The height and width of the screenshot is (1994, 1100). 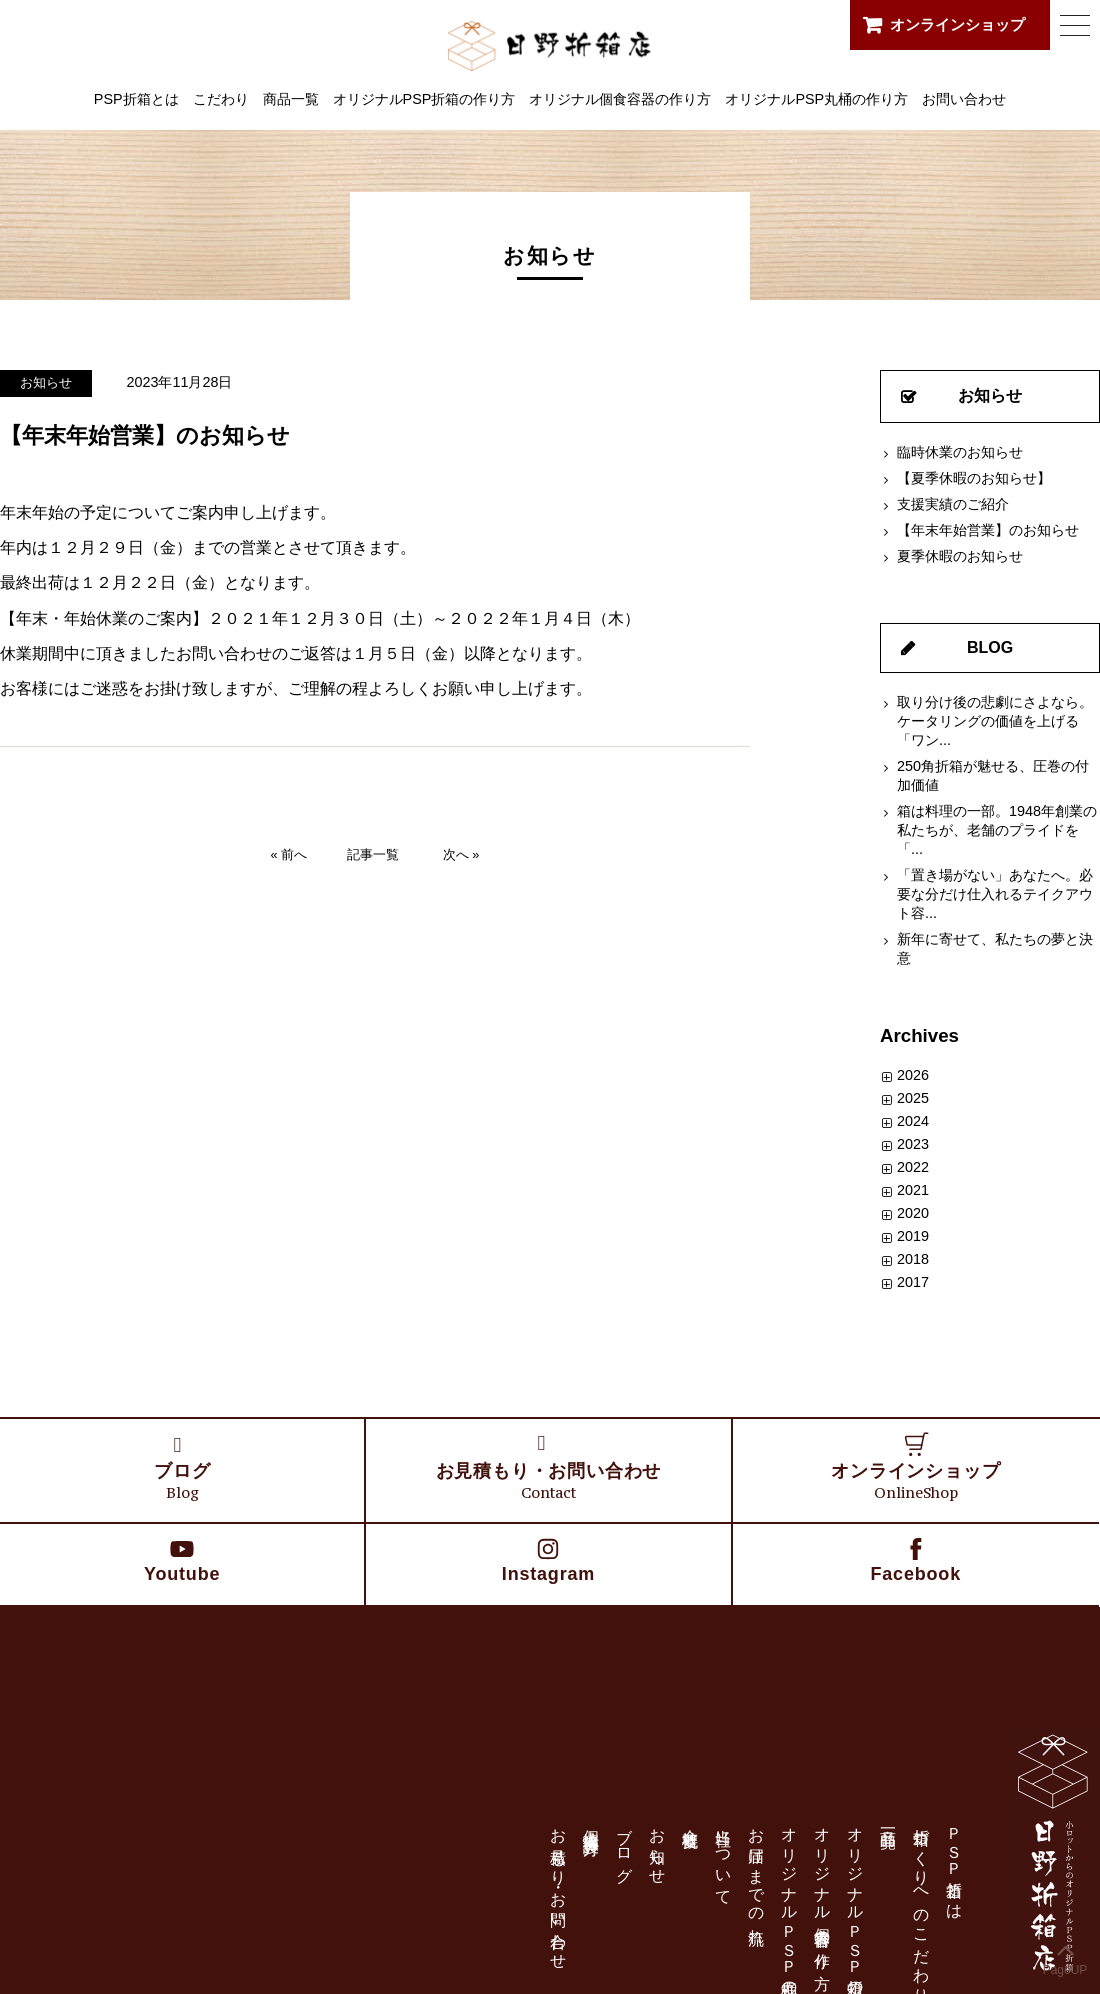 I want to click on BLOG, so click(x=990, y=647).